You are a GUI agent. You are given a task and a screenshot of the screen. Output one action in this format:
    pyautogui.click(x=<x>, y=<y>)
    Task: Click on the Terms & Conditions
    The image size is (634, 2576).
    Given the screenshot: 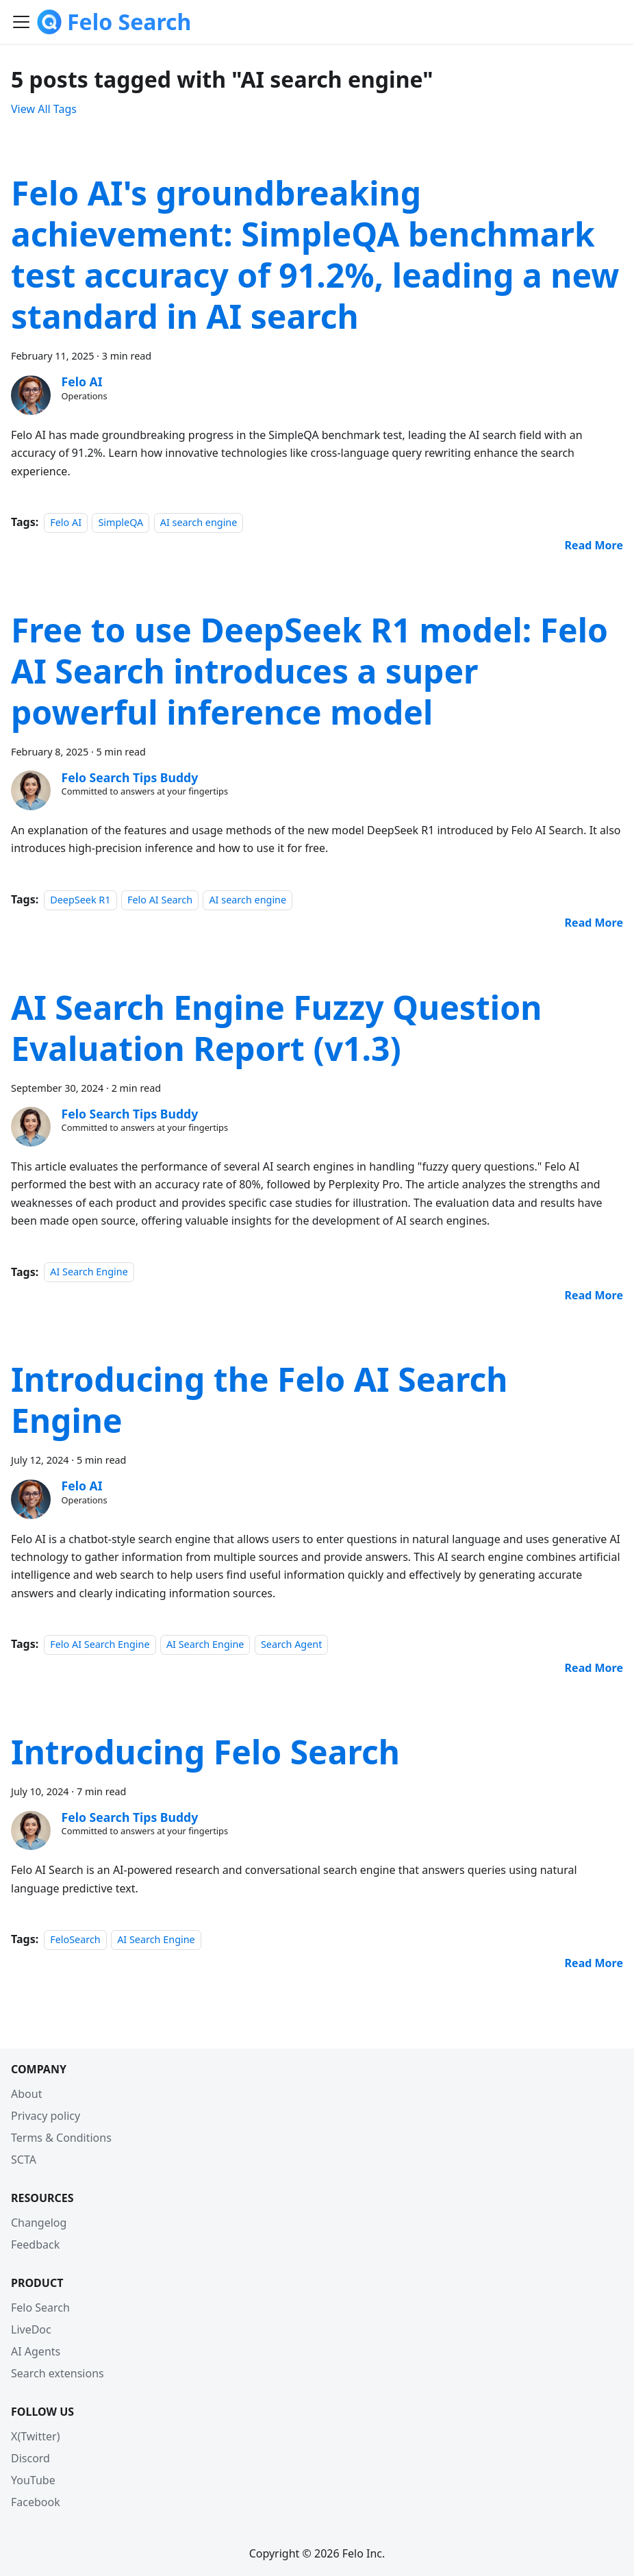 What is the action you would take?
    pyautogui.click(x=61, y=2137)
    